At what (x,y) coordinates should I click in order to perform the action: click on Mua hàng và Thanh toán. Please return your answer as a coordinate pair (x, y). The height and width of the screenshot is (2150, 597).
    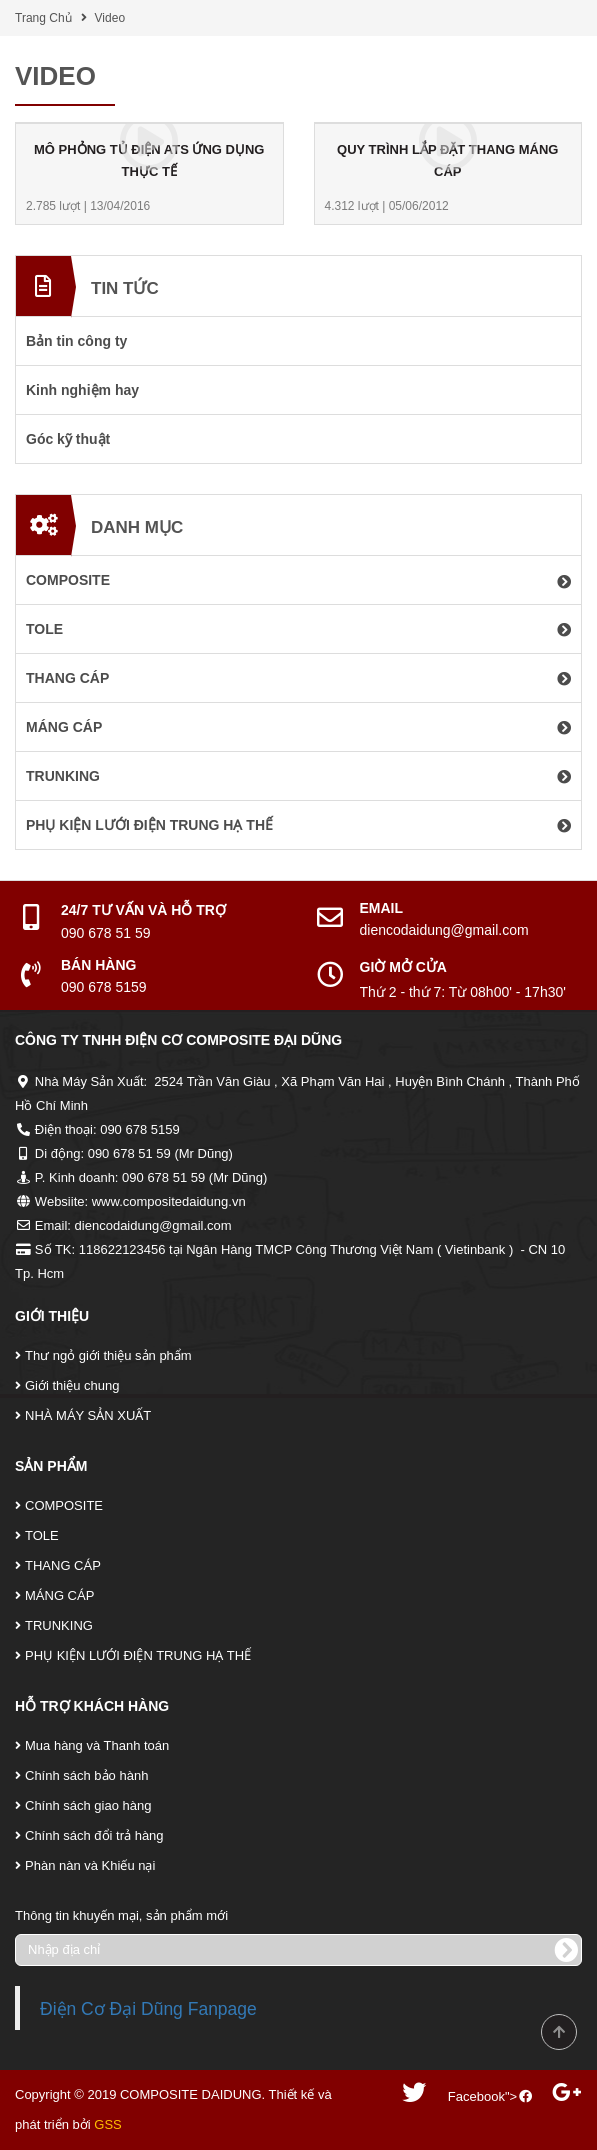
    Looking at the image, I should click on (97, 1745).